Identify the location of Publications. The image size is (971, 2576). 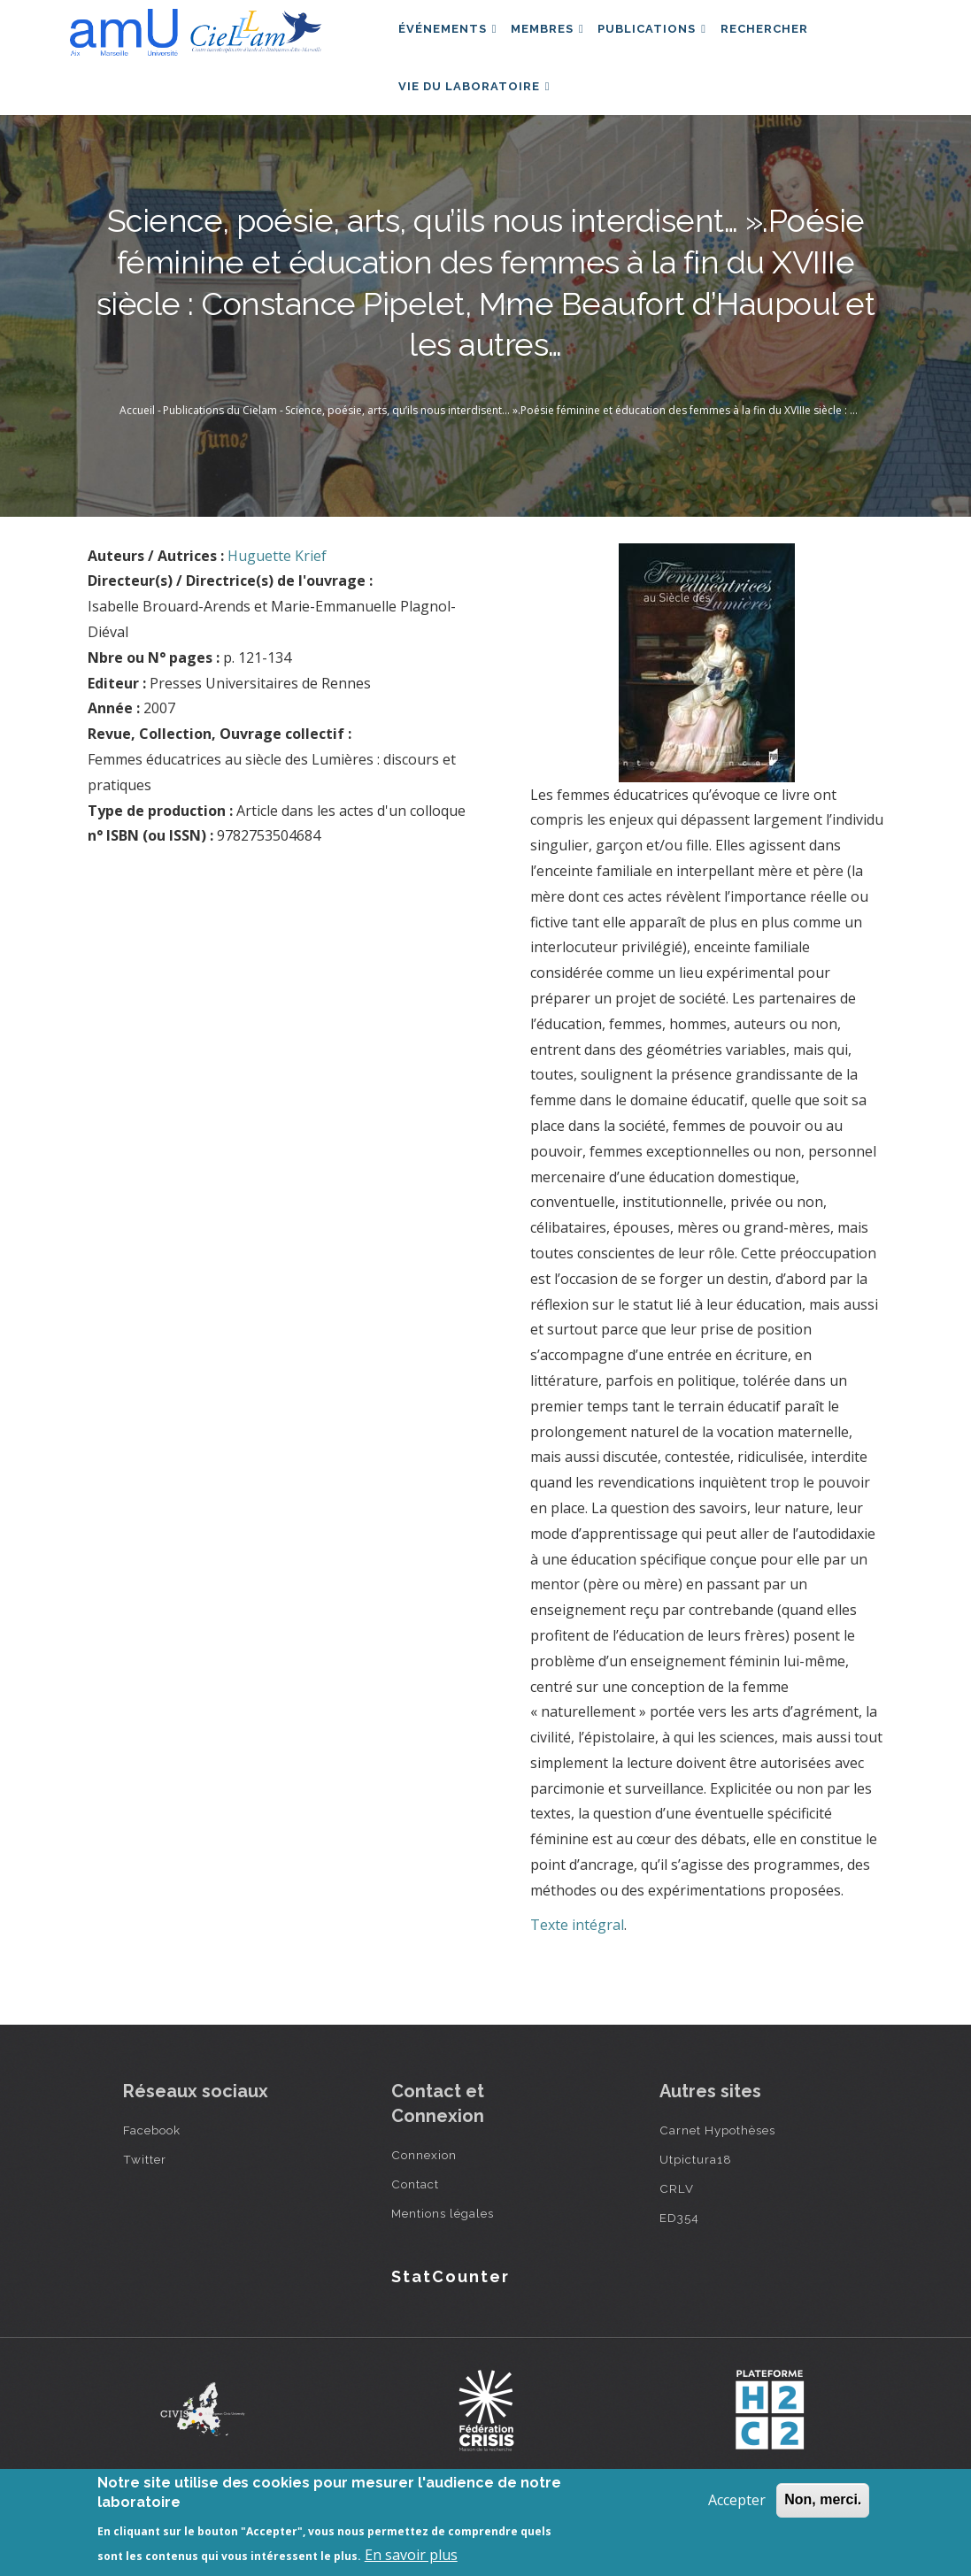
(670, 38).